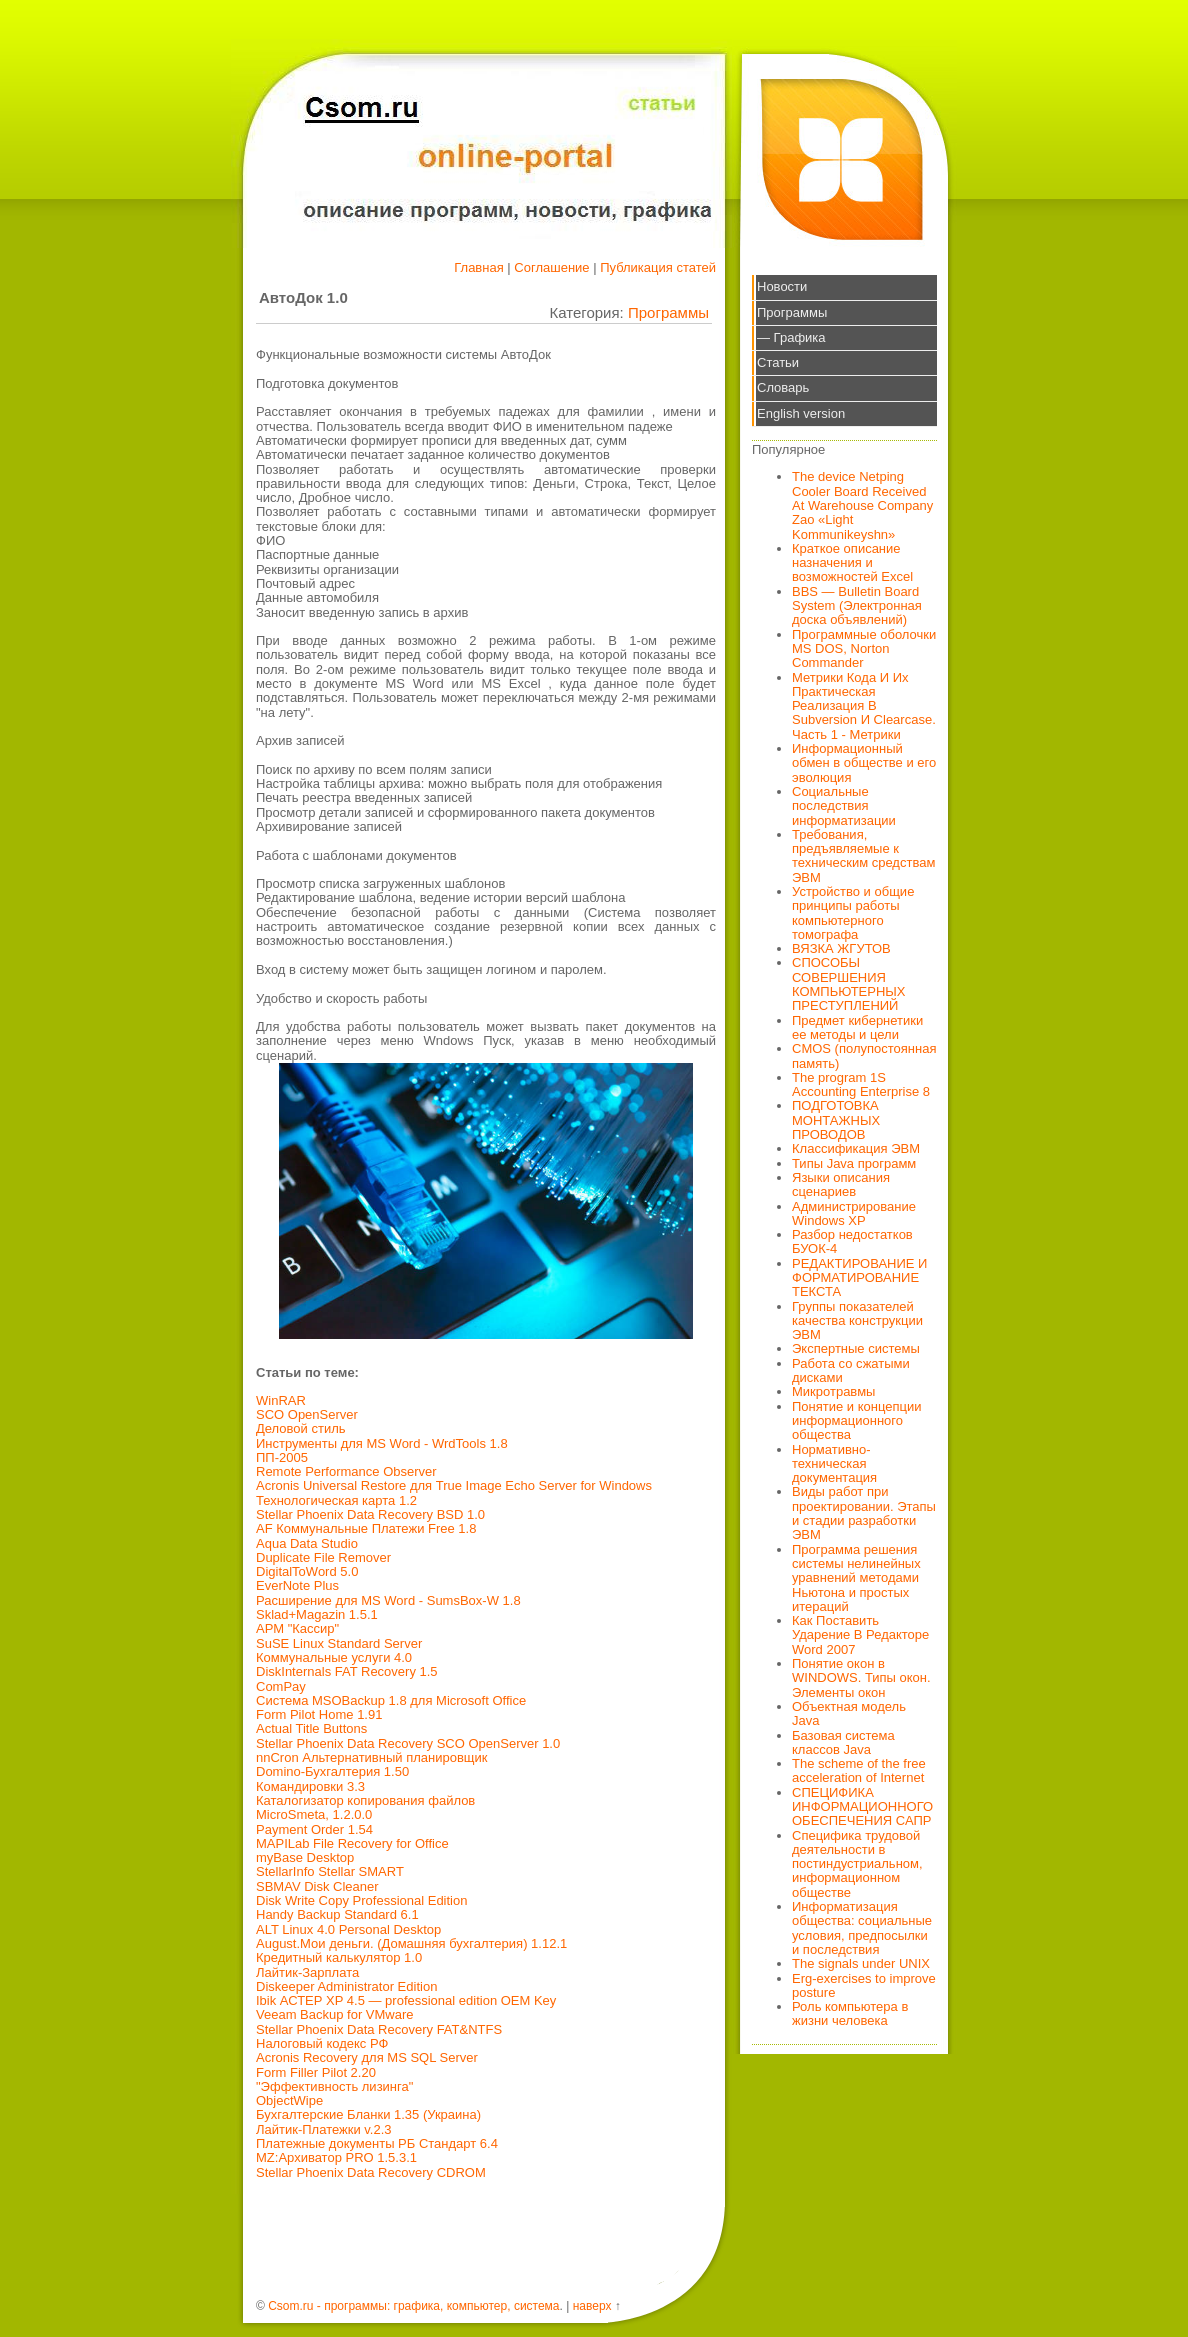  I want to click on Технологическая карта 1.2, so click(336, 1500).